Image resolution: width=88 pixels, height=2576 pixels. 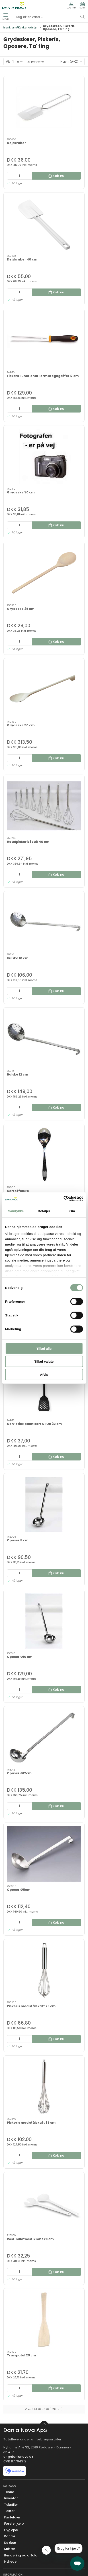 What do you see at coordinates (9, 2511) in the screenshot?
I see `Tester` at bounding box center [9, 2511].